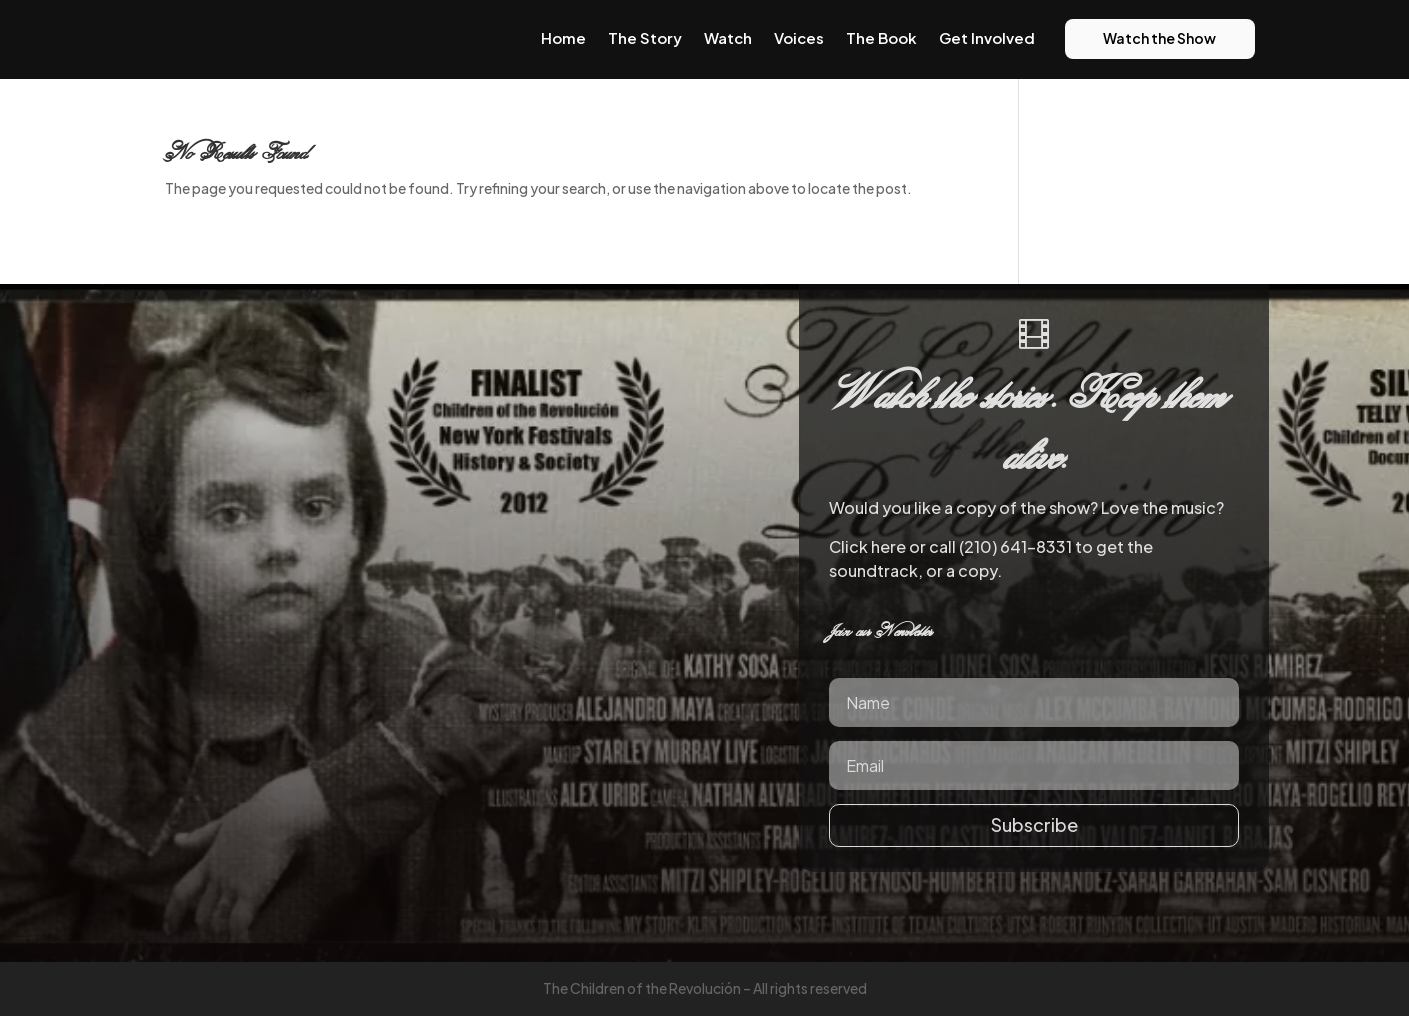 The image size is (1409, 1016). What do you see at coordinates (728, 37) in the screenshot?
I see `Watch` at bounding box center [728, 37].